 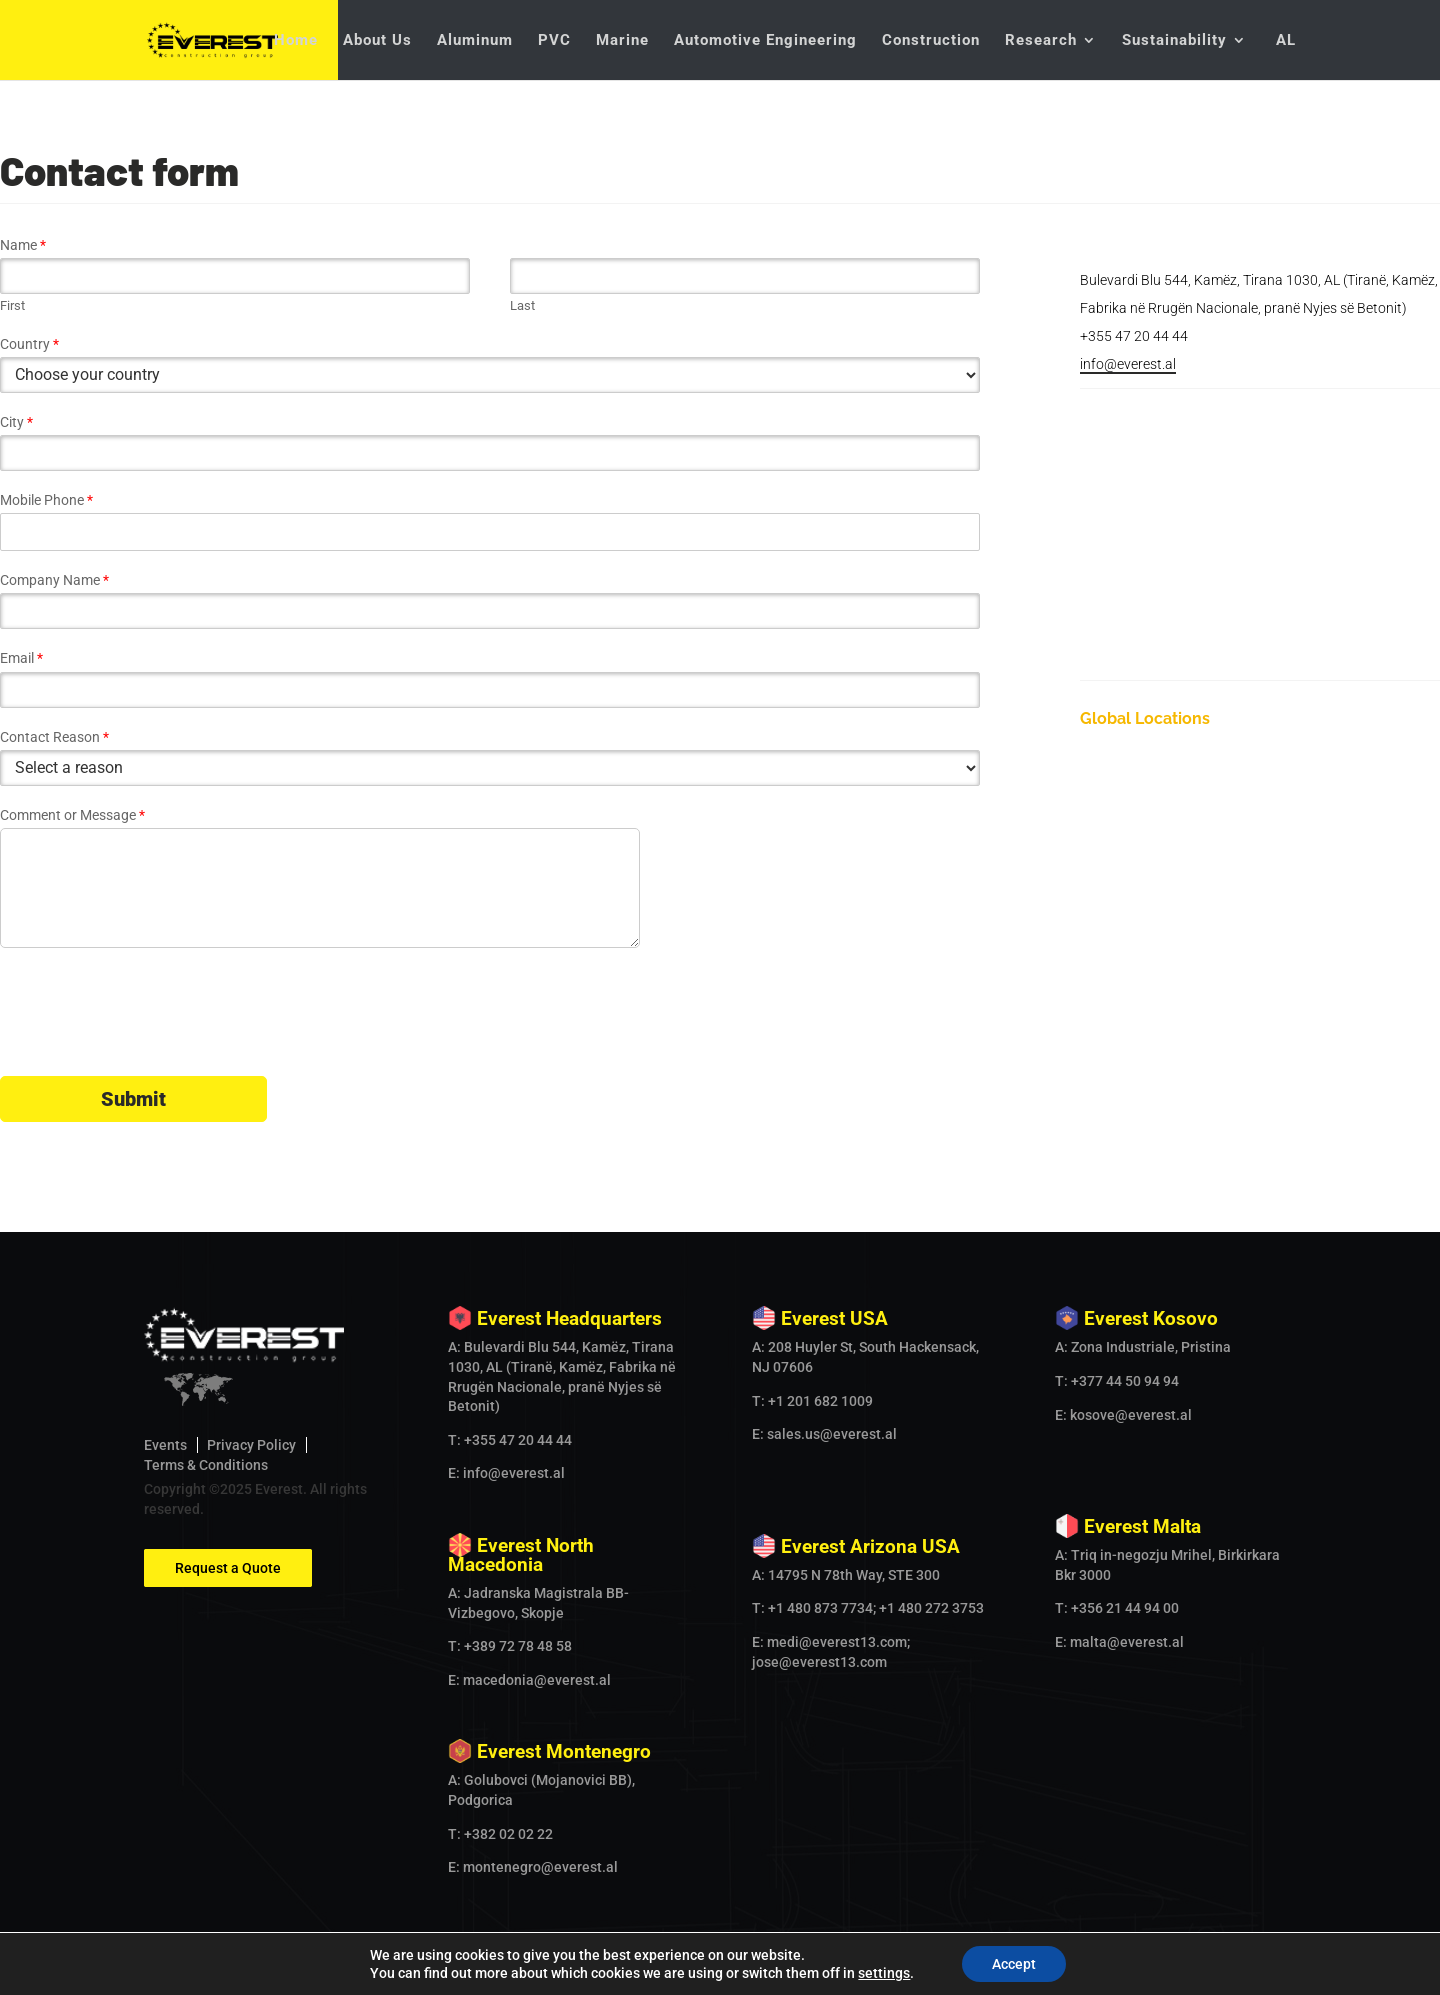 What do you see at coordinates (21, 658) in the screenshot?
I see `Email` at bounding box center [21, 658].